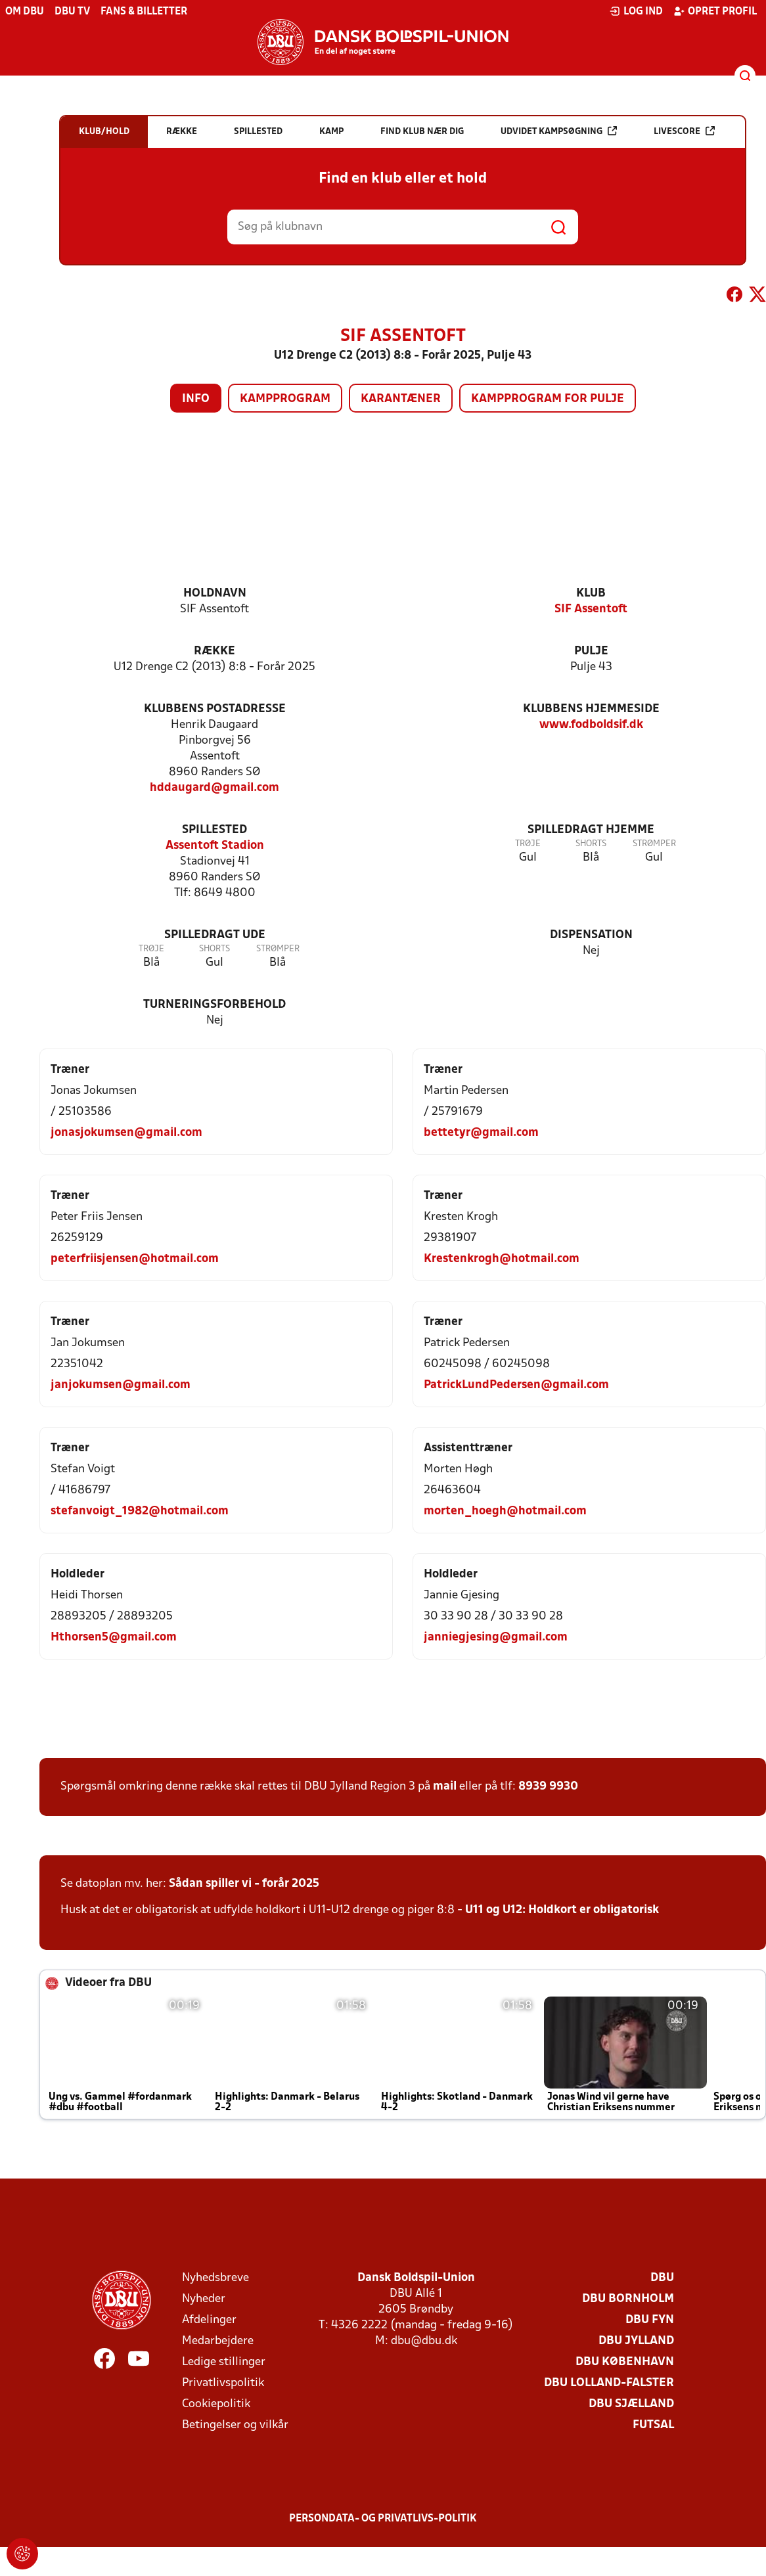  I want to click on Opret profil, so click(715, 11).